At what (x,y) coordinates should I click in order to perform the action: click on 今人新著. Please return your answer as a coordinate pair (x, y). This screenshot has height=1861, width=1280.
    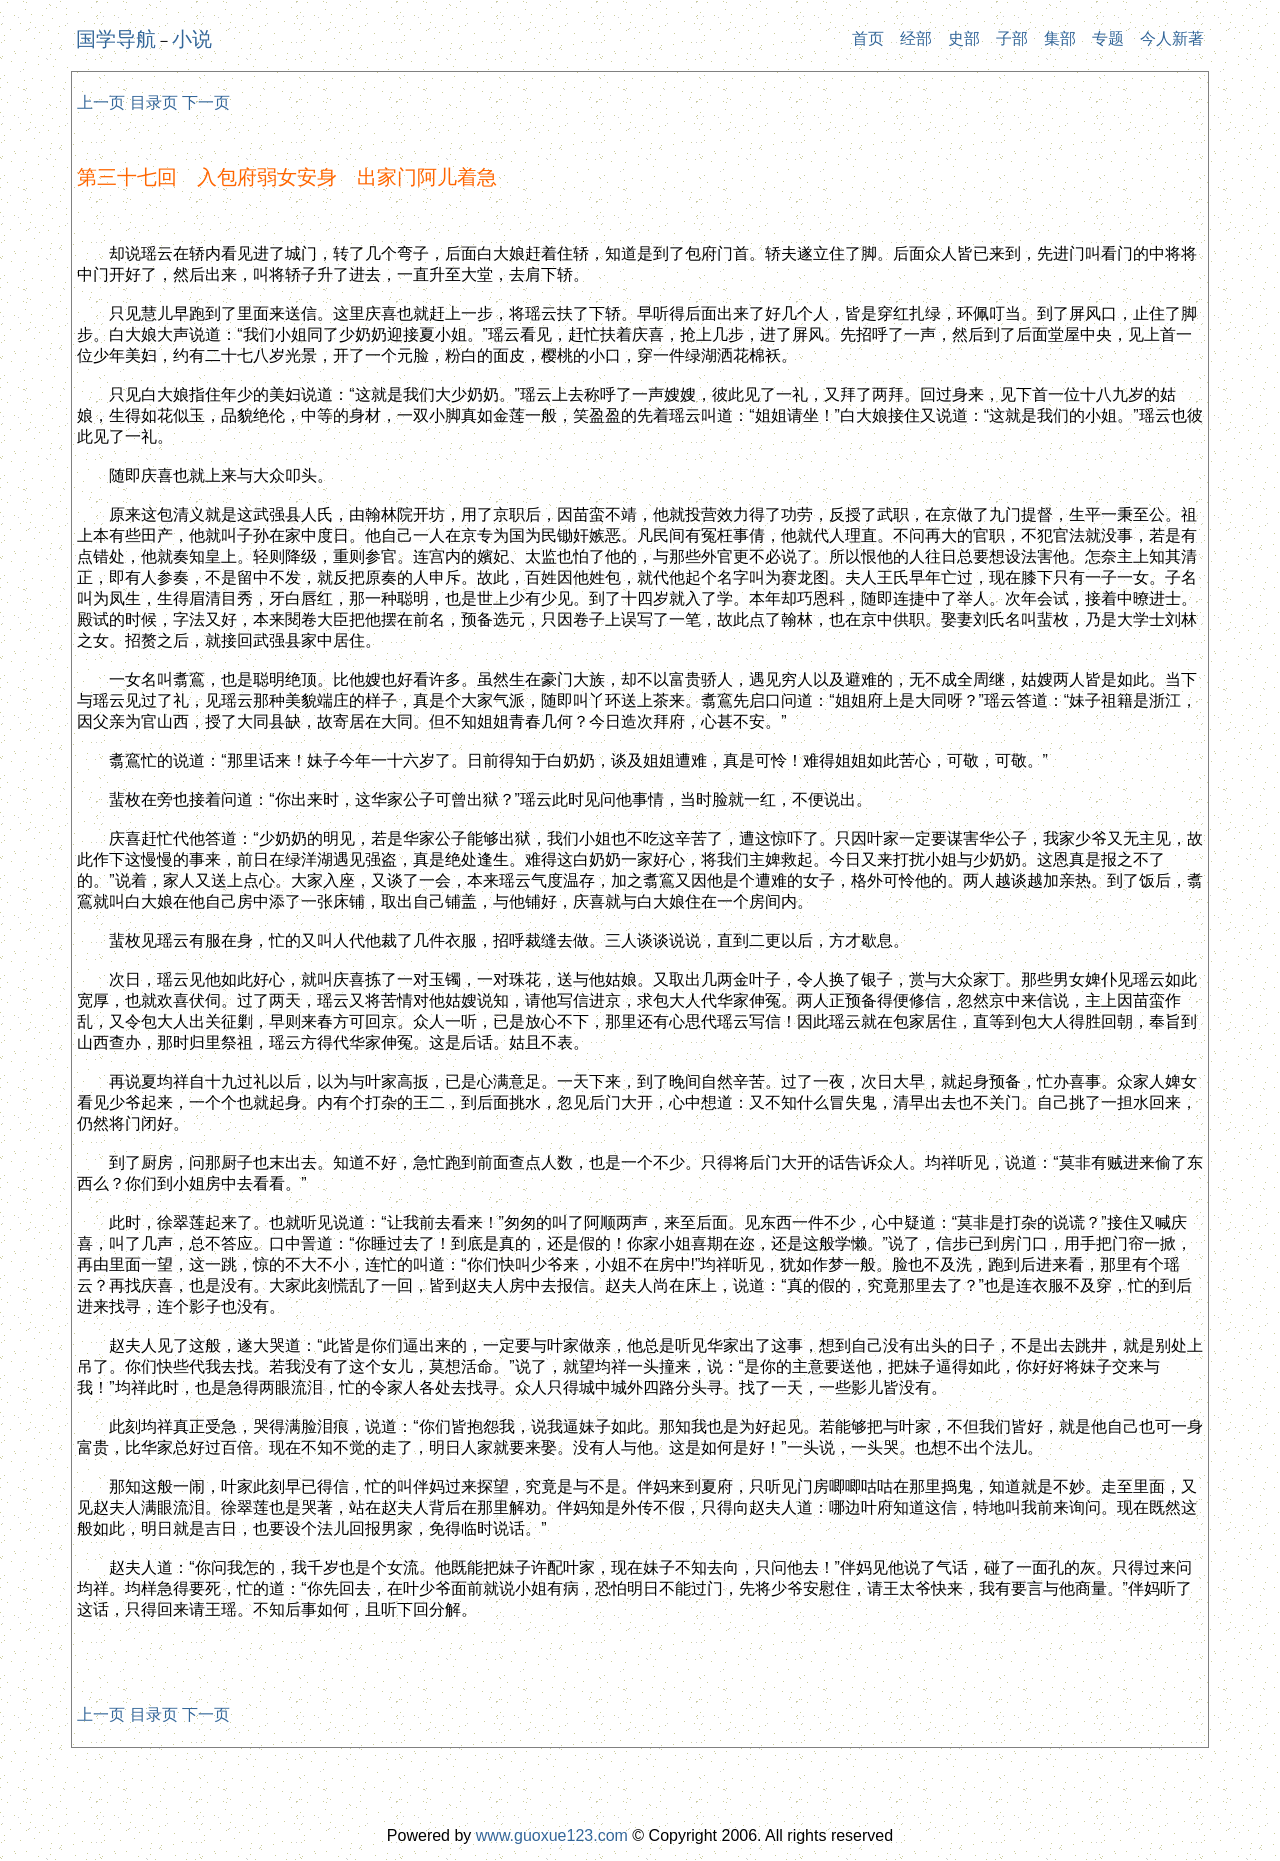
    Looking at the image, I should click on (1172, 38).